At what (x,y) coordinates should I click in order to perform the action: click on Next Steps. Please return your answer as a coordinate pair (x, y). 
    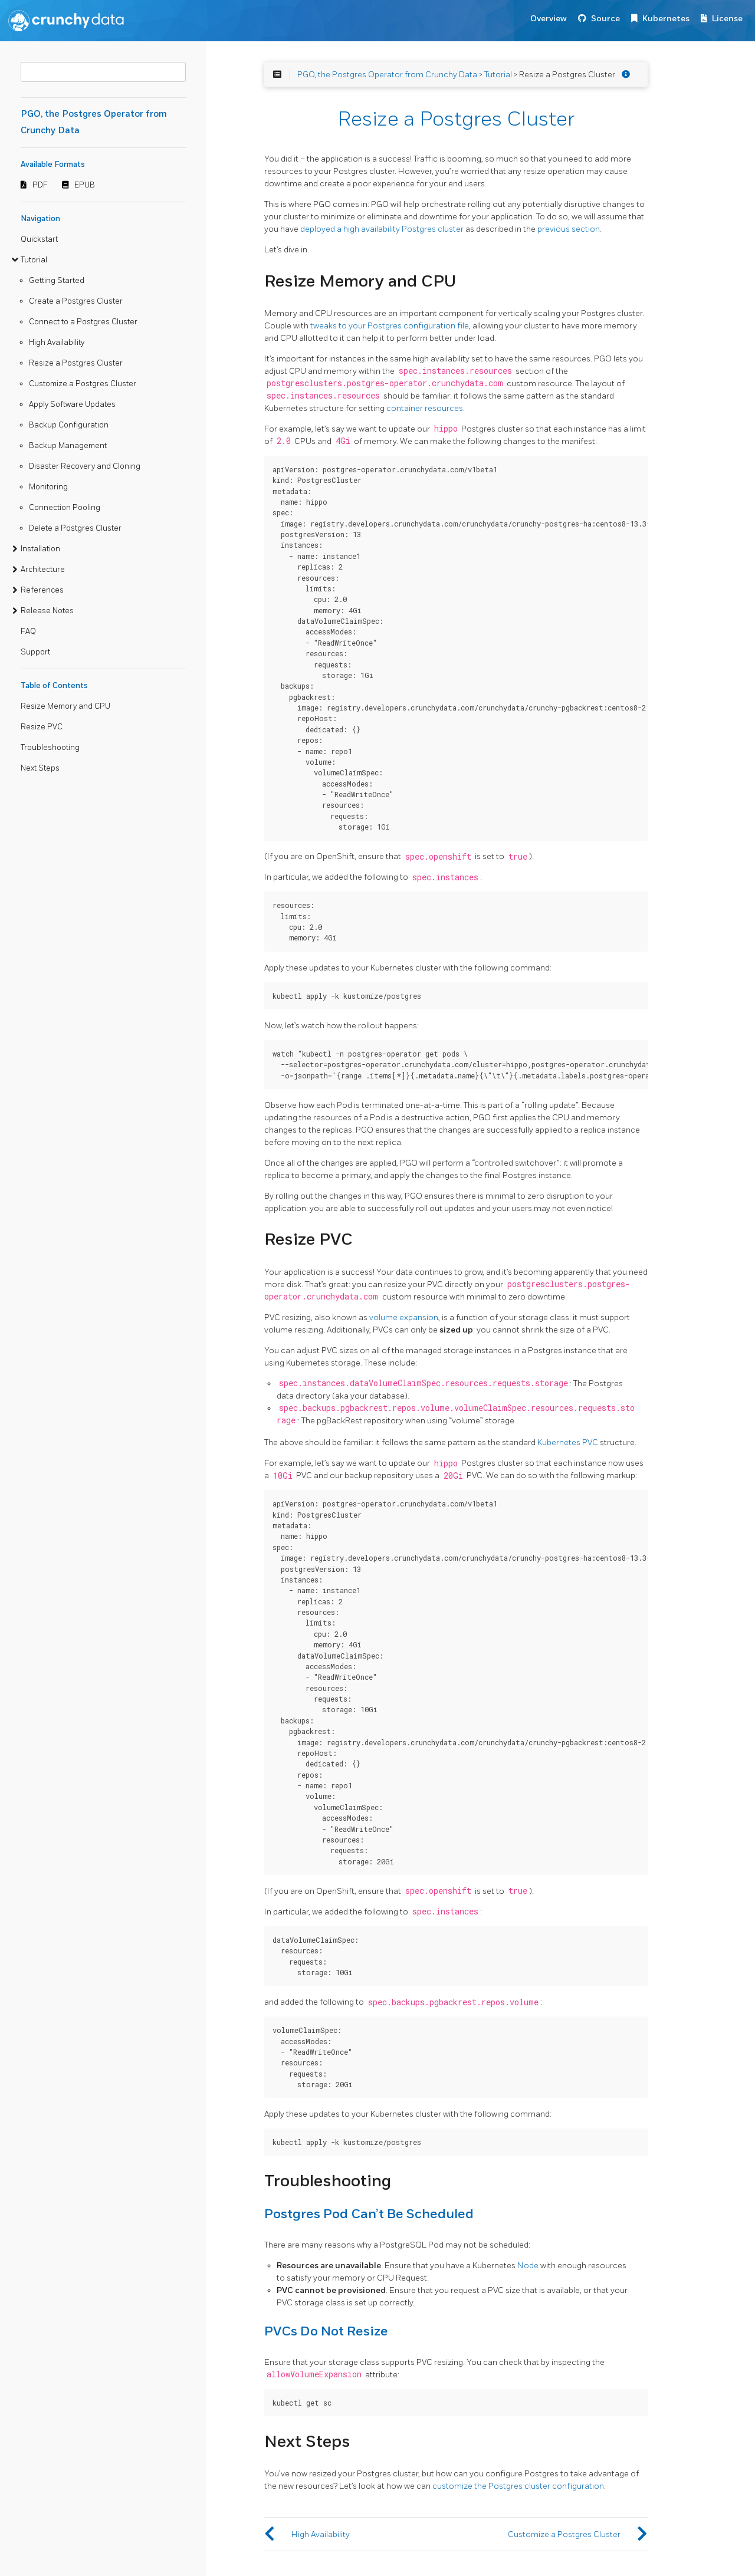
    Looking at the image, I should click on (40, 768).